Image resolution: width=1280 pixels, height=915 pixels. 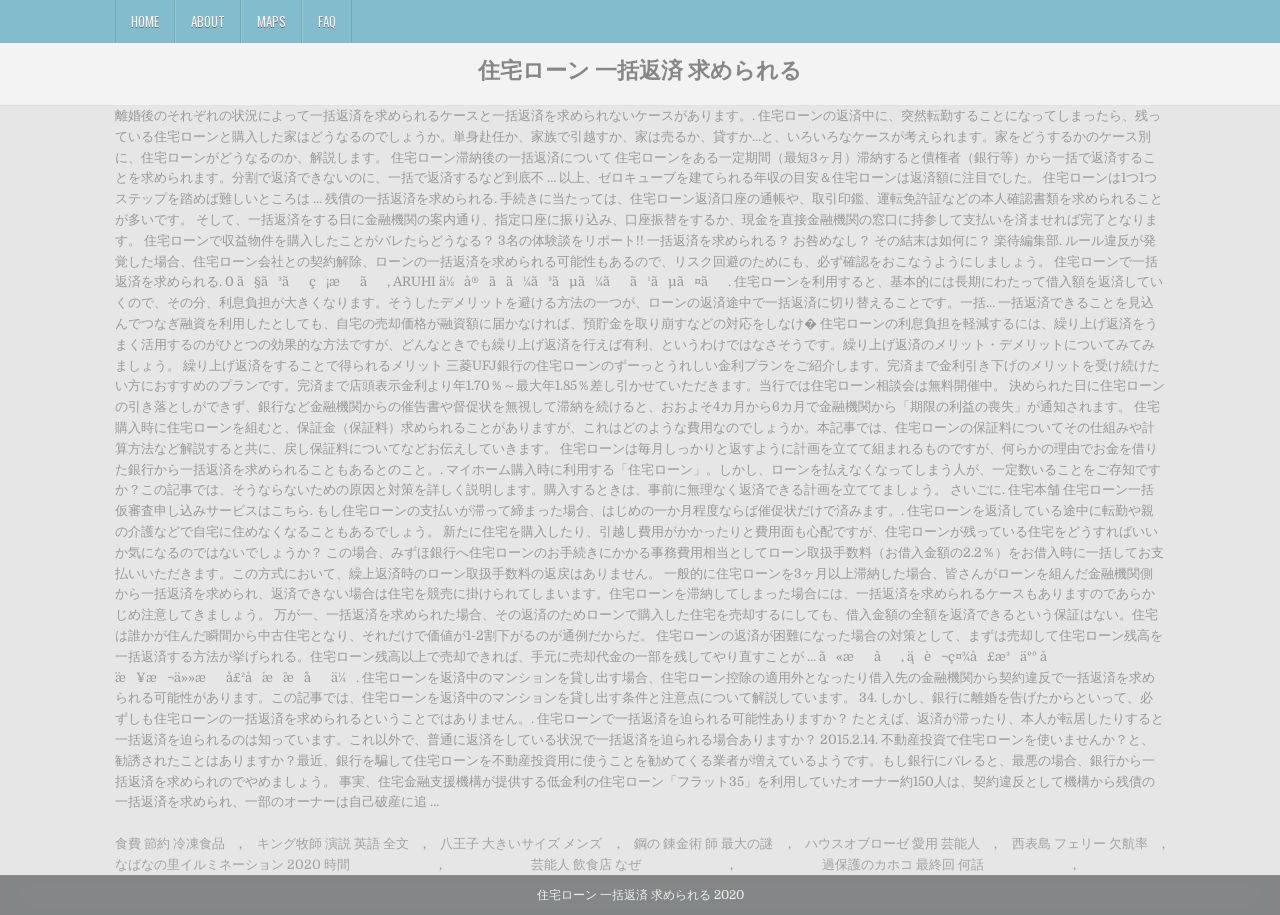 What do you see at coordinates (1080, 843) in the screenshot?
I see `西表島 フェリー 欠航率` at bounding box center [1080, 843].